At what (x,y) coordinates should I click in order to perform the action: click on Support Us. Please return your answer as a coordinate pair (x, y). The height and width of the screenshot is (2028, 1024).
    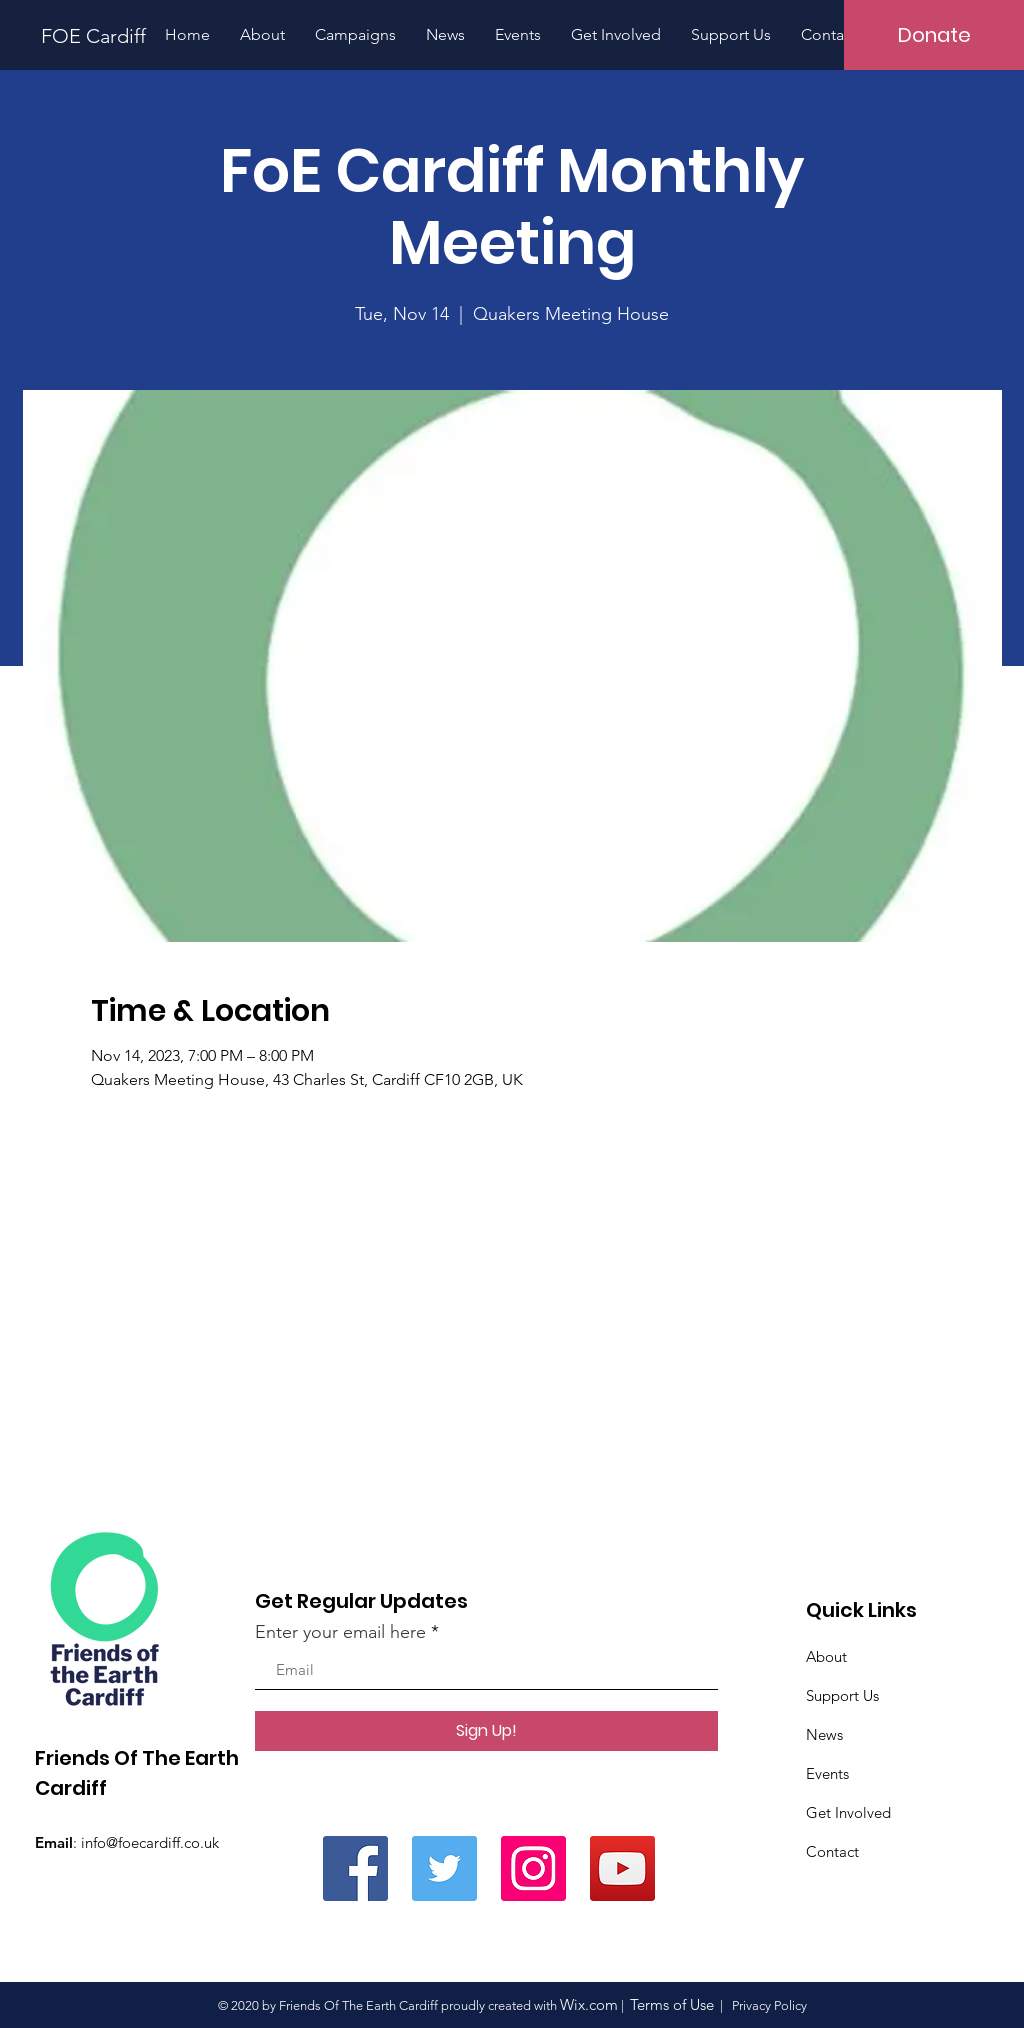
    Looking at the image, I should click on (842, 1695).